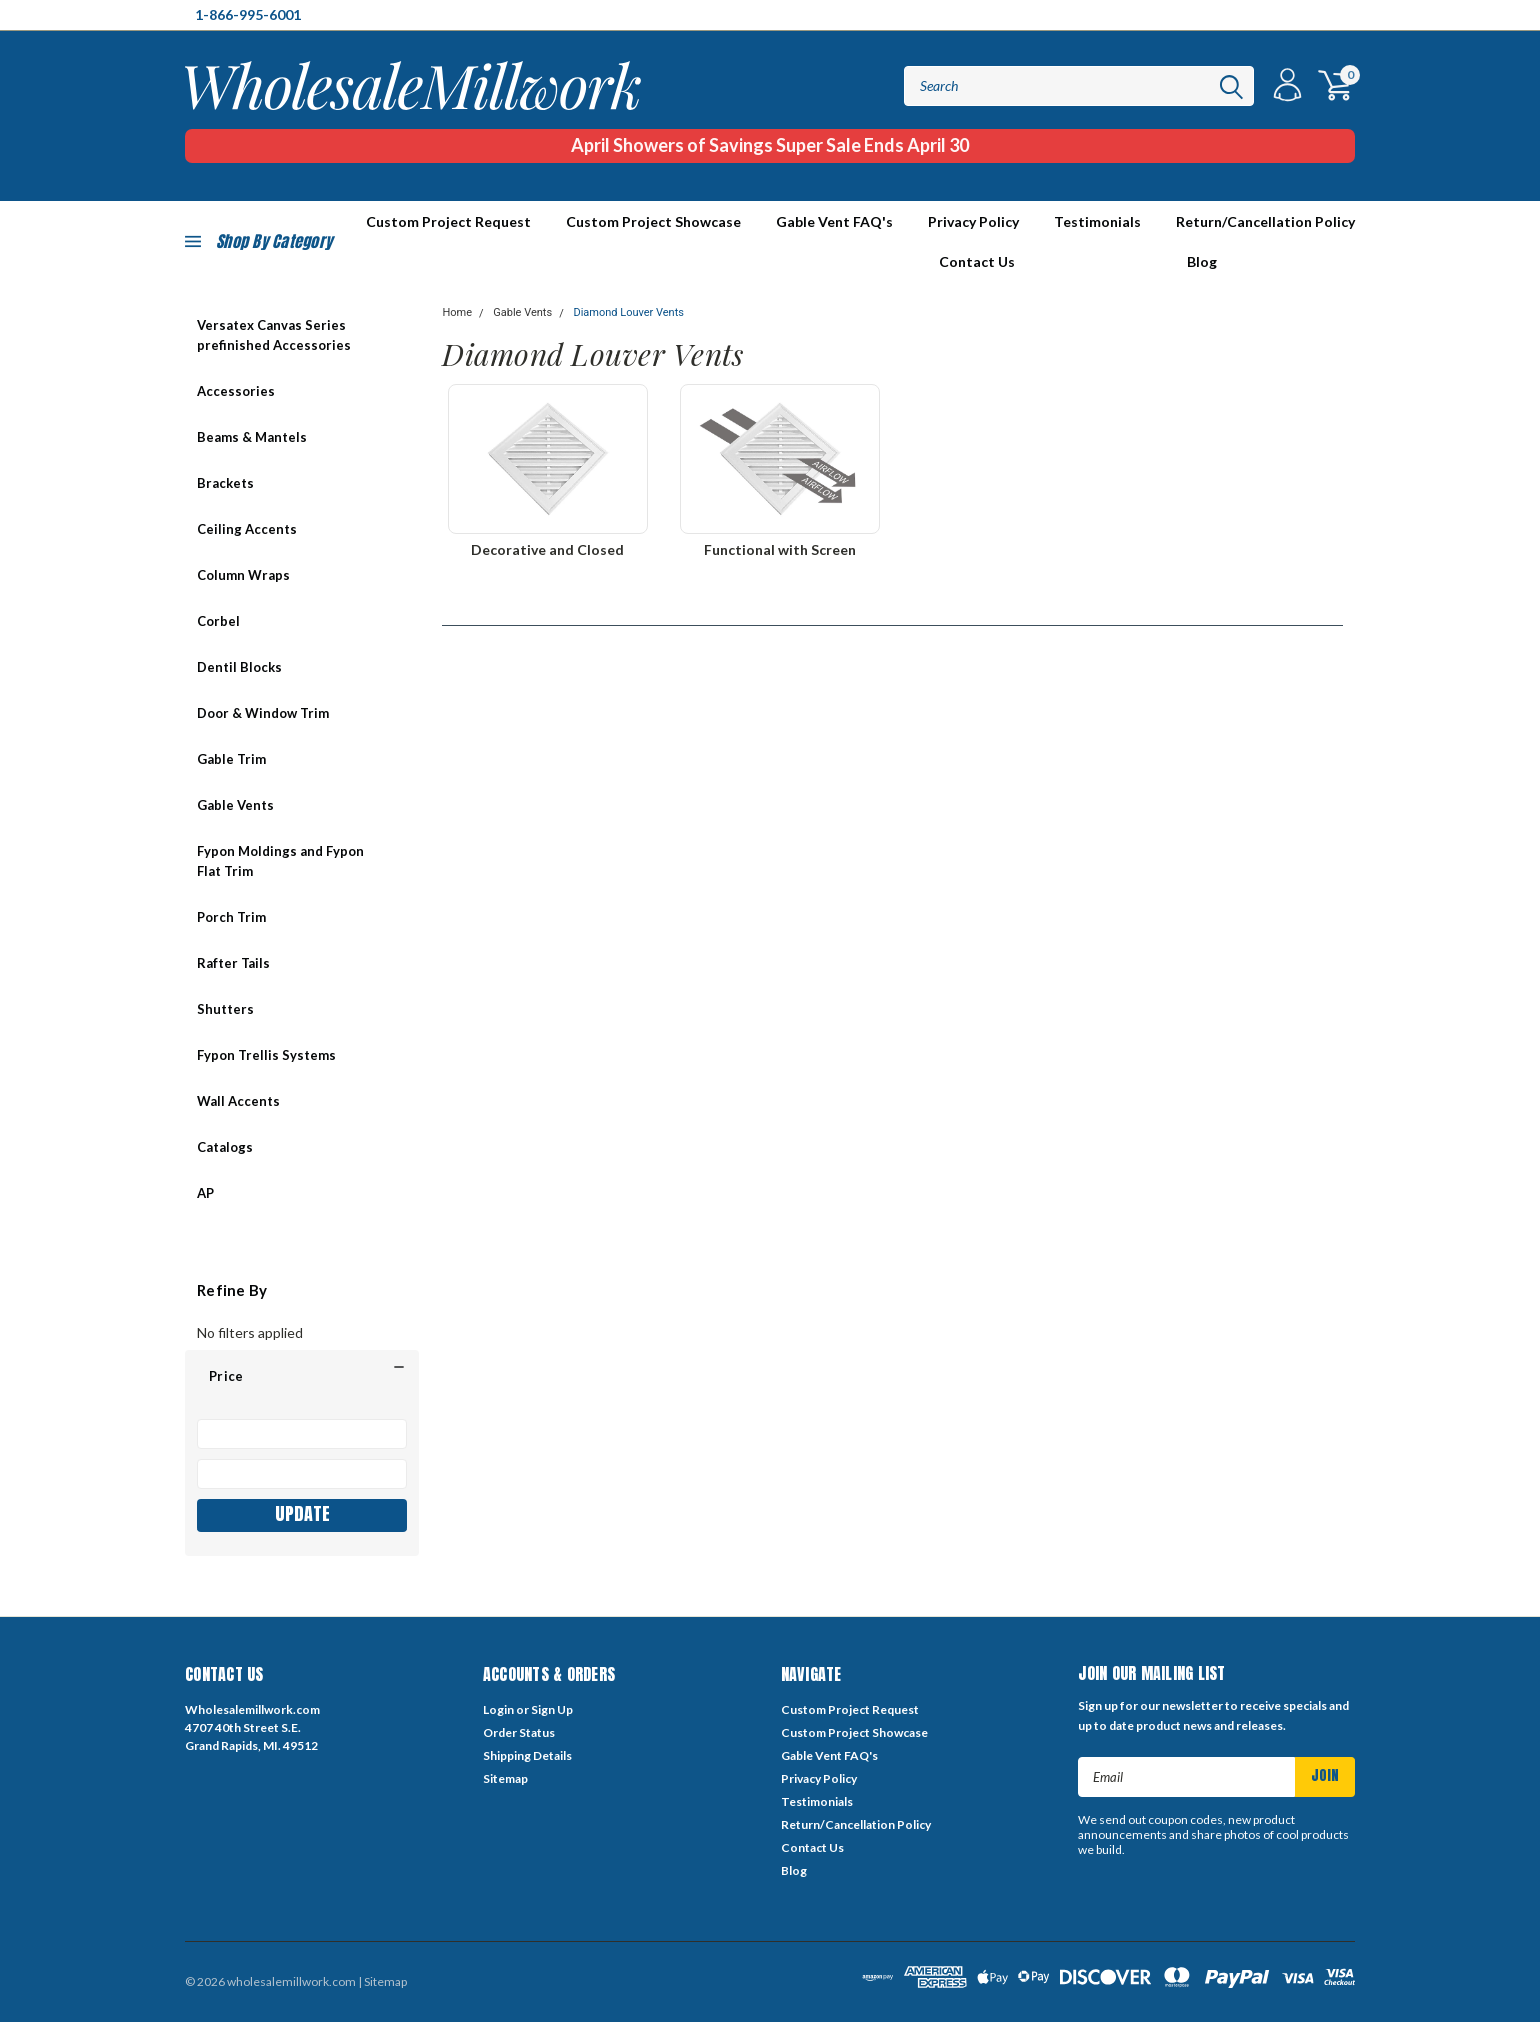 This screenshot has width=1540, height=2022. Describe the element at coordinates (231, 917) in the screenshot. I see `Porch Trim` at that location.